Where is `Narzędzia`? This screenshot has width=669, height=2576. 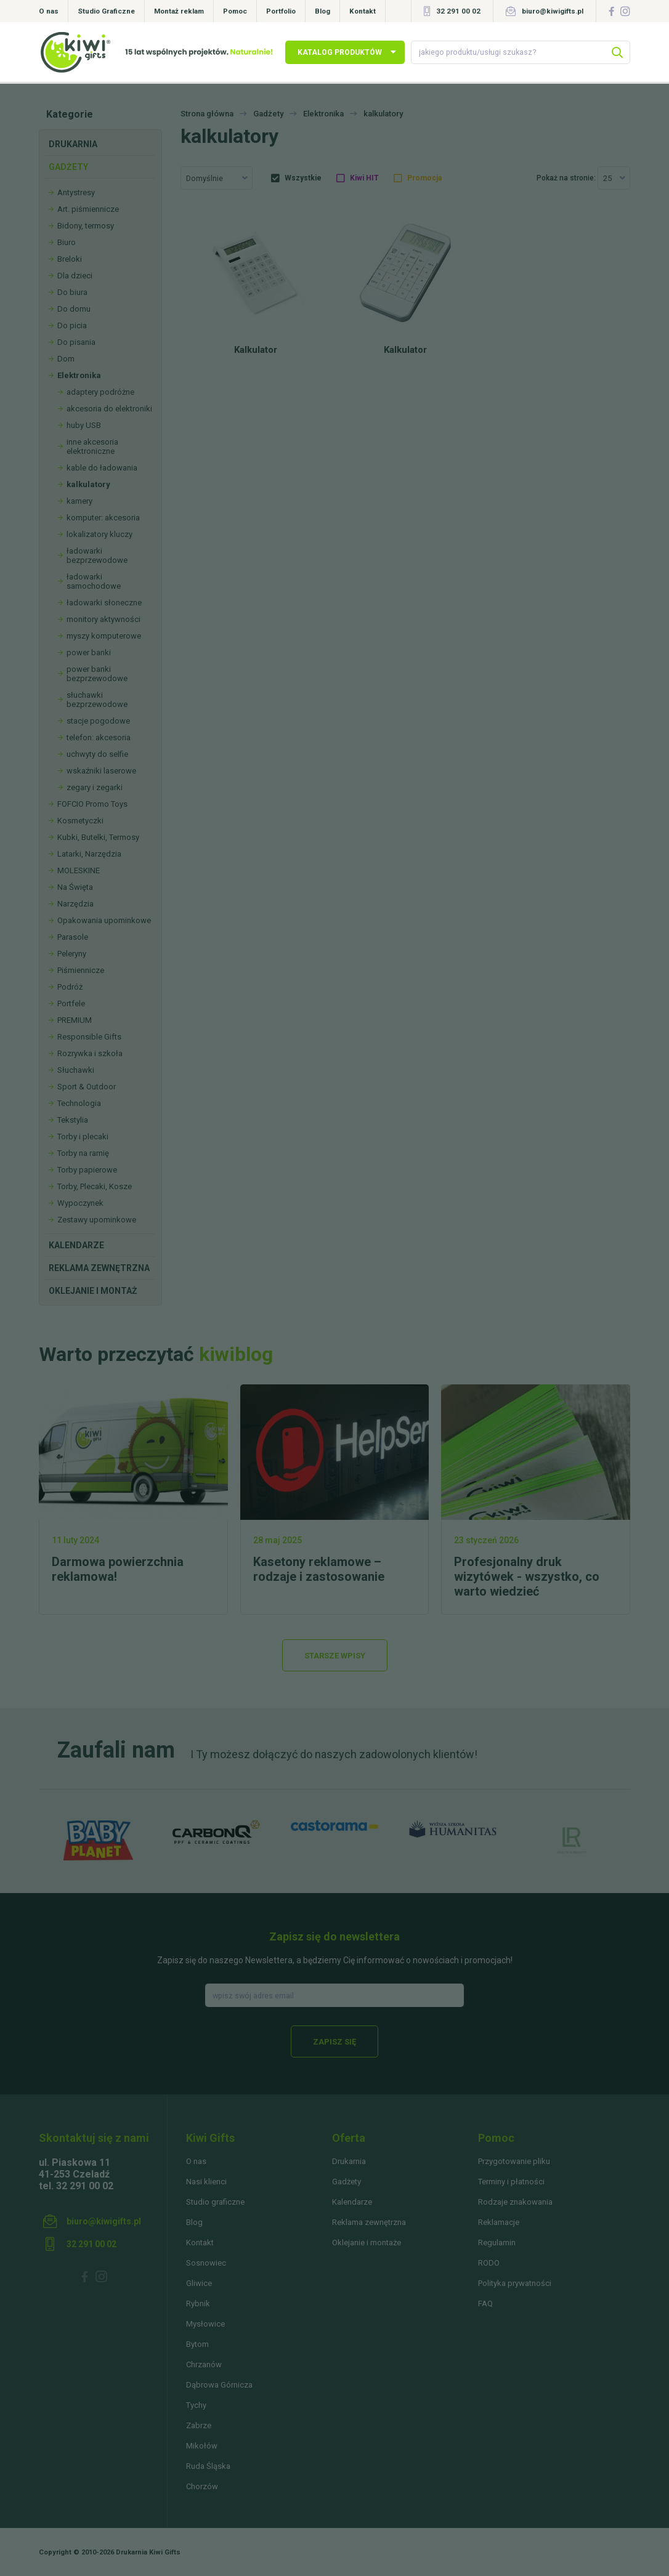
Narzędzia is located at coordinates (75, 903).